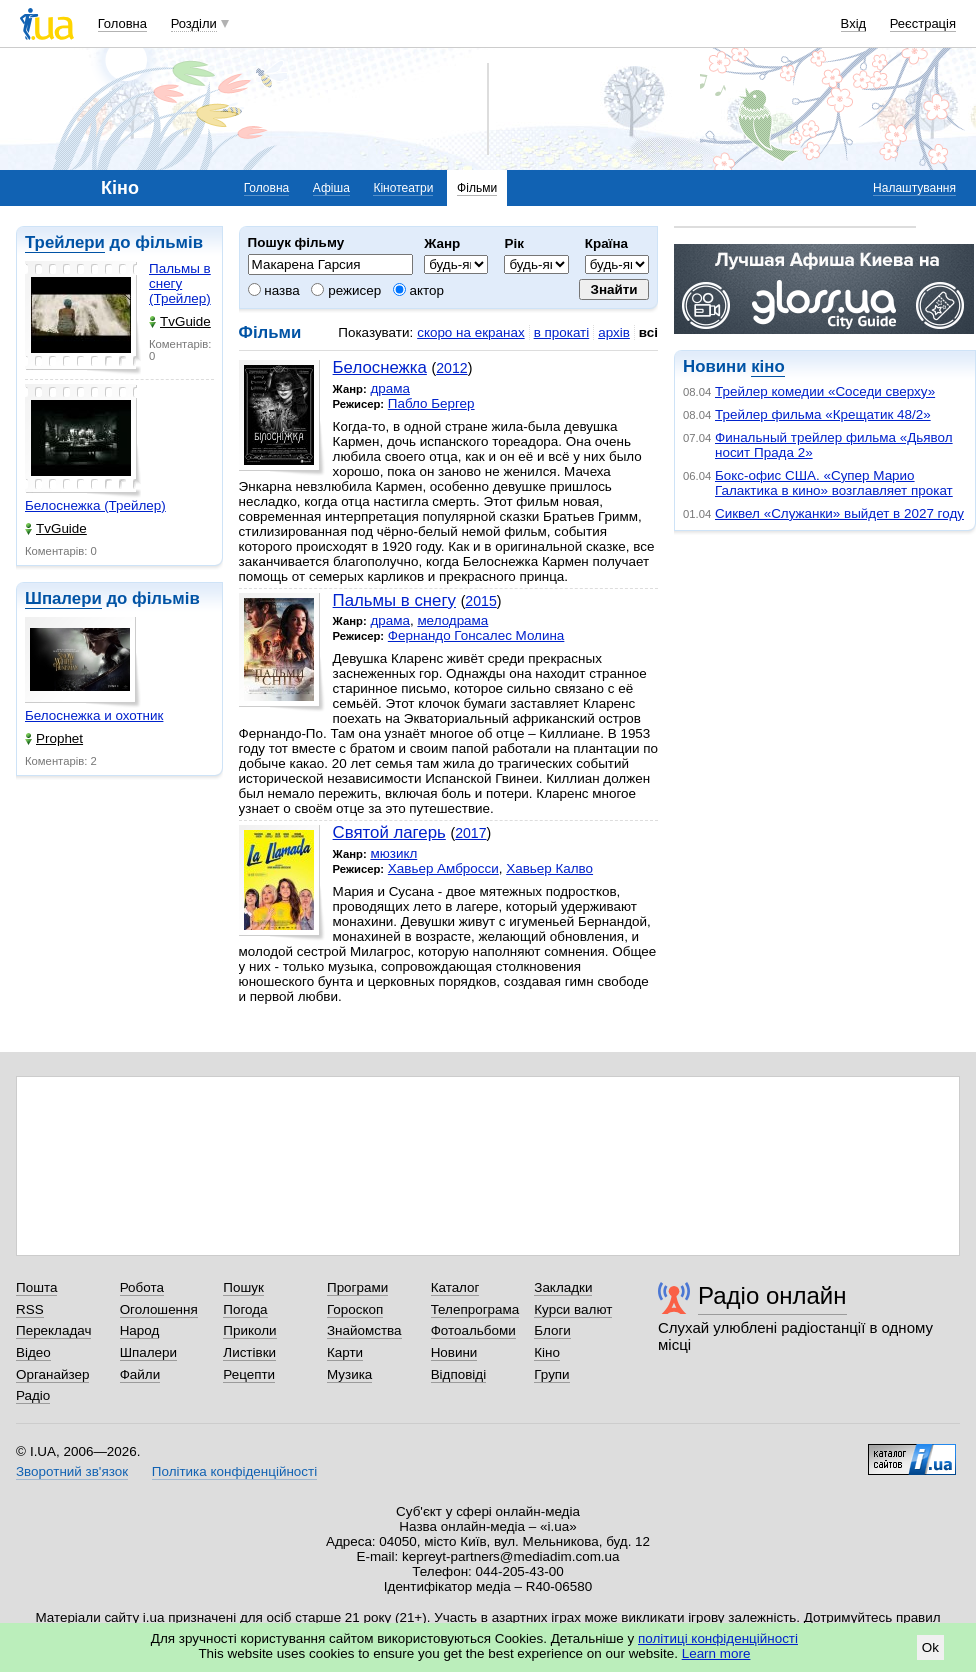  I want to click on Робота, so click(142, 1287).